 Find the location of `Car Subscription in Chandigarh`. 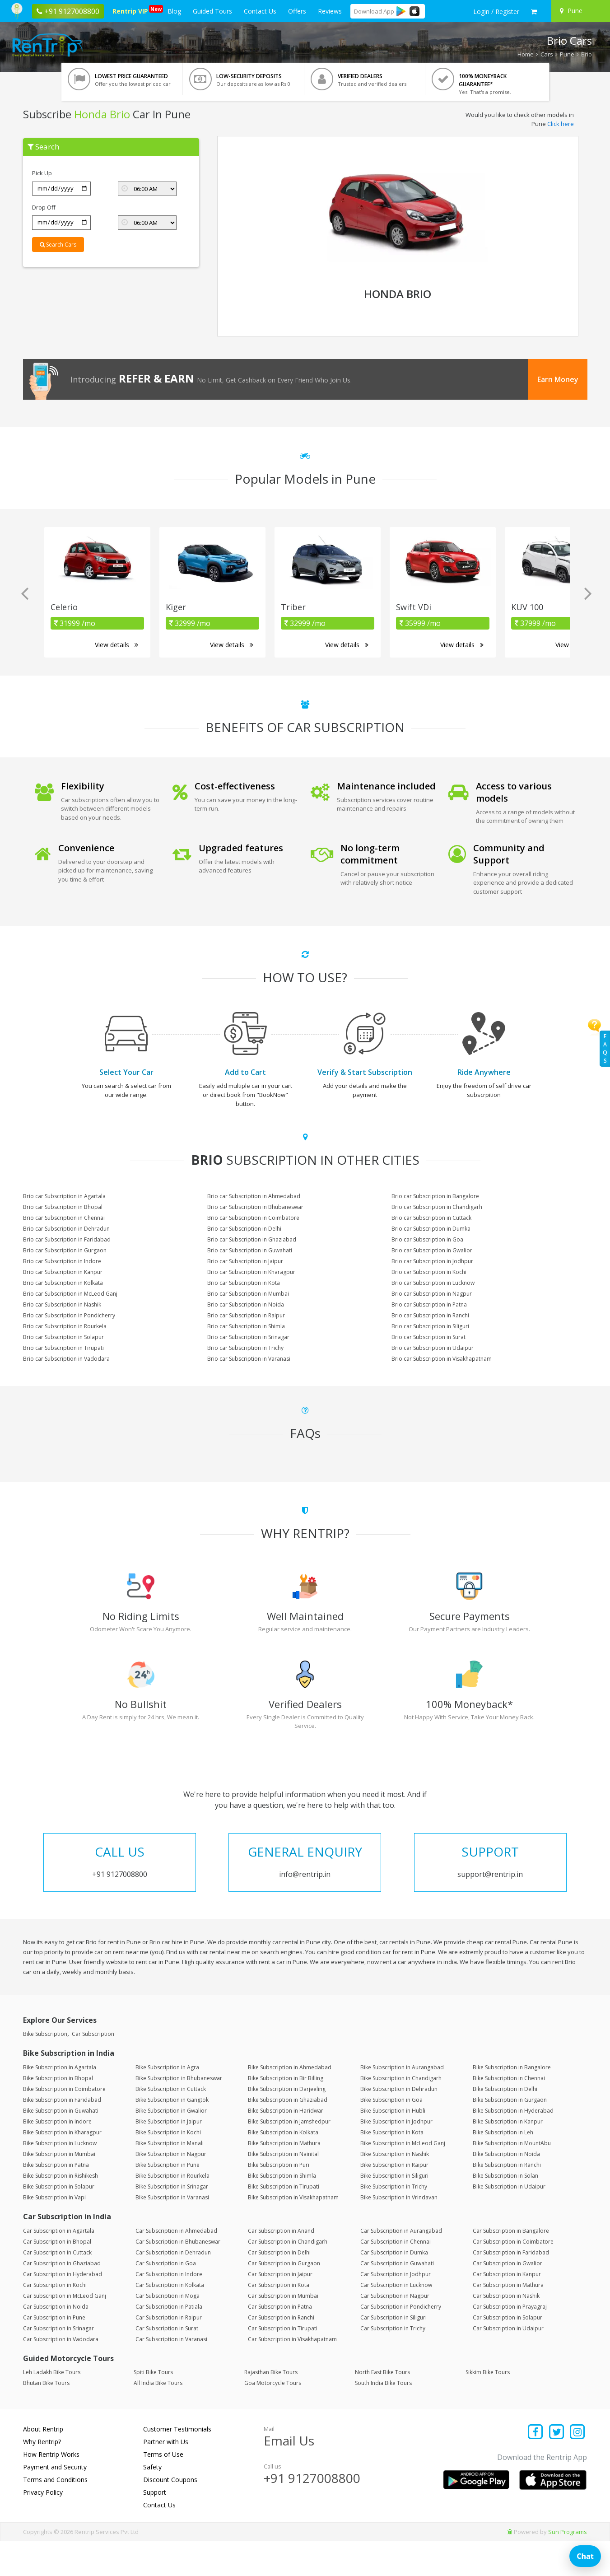

Car Subscription in Chandigarh is located at coordinates (287, 2276).